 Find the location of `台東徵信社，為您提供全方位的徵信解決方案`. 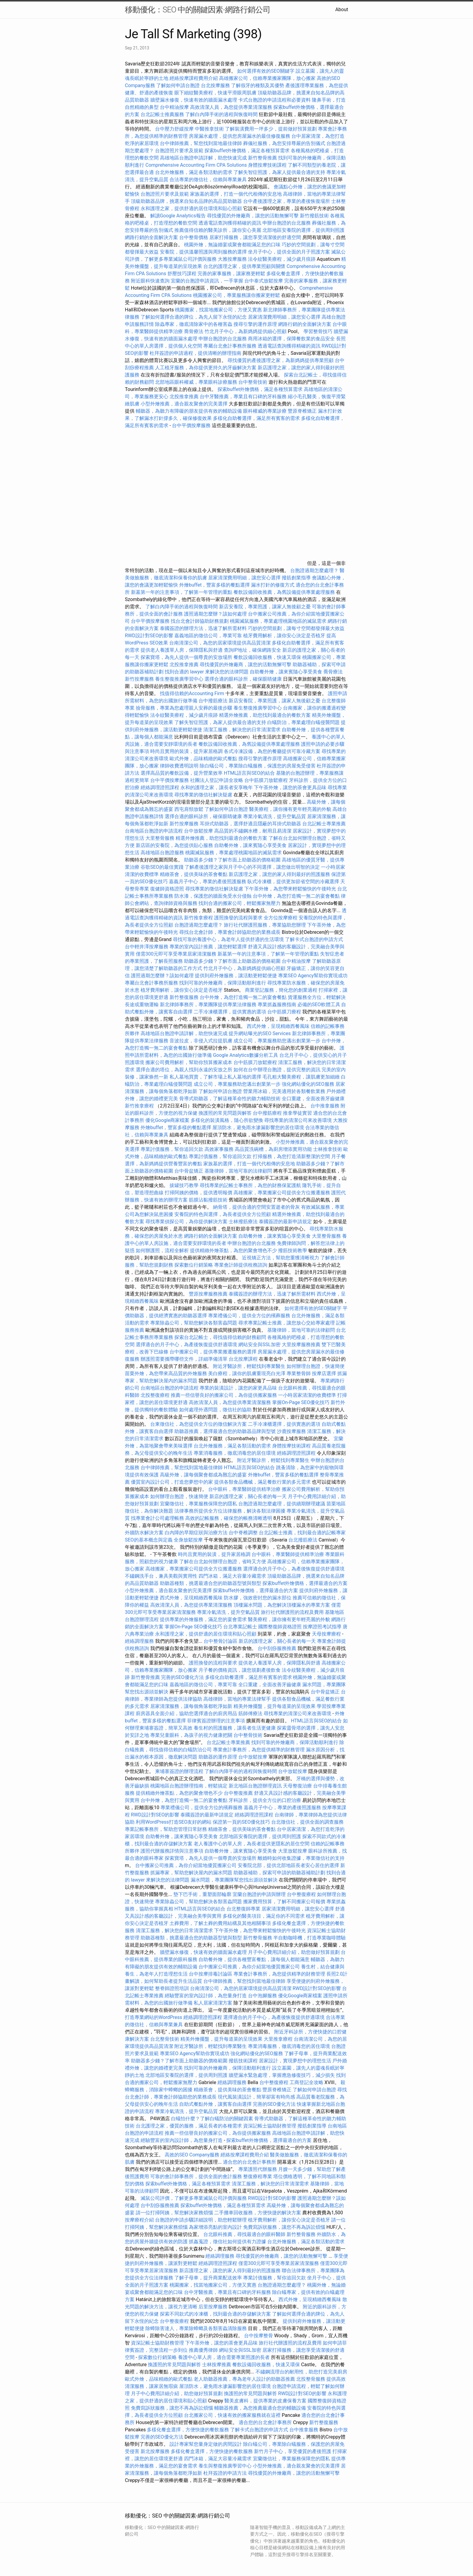

台東徵信社，為您提供全方位的徵信解決方案 is located at coordinates (198, 1424).